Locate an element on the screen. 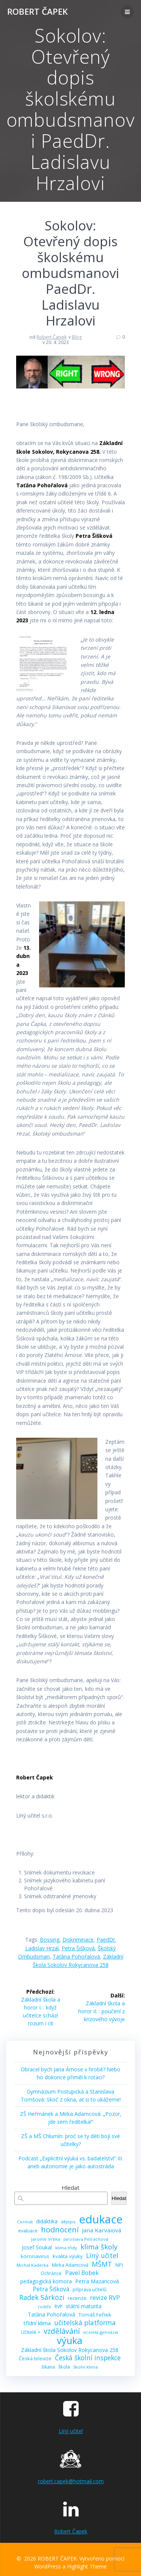  pedagogická komora [pedagogická komora (12 položek)] is located at coordinates (46, 2281).